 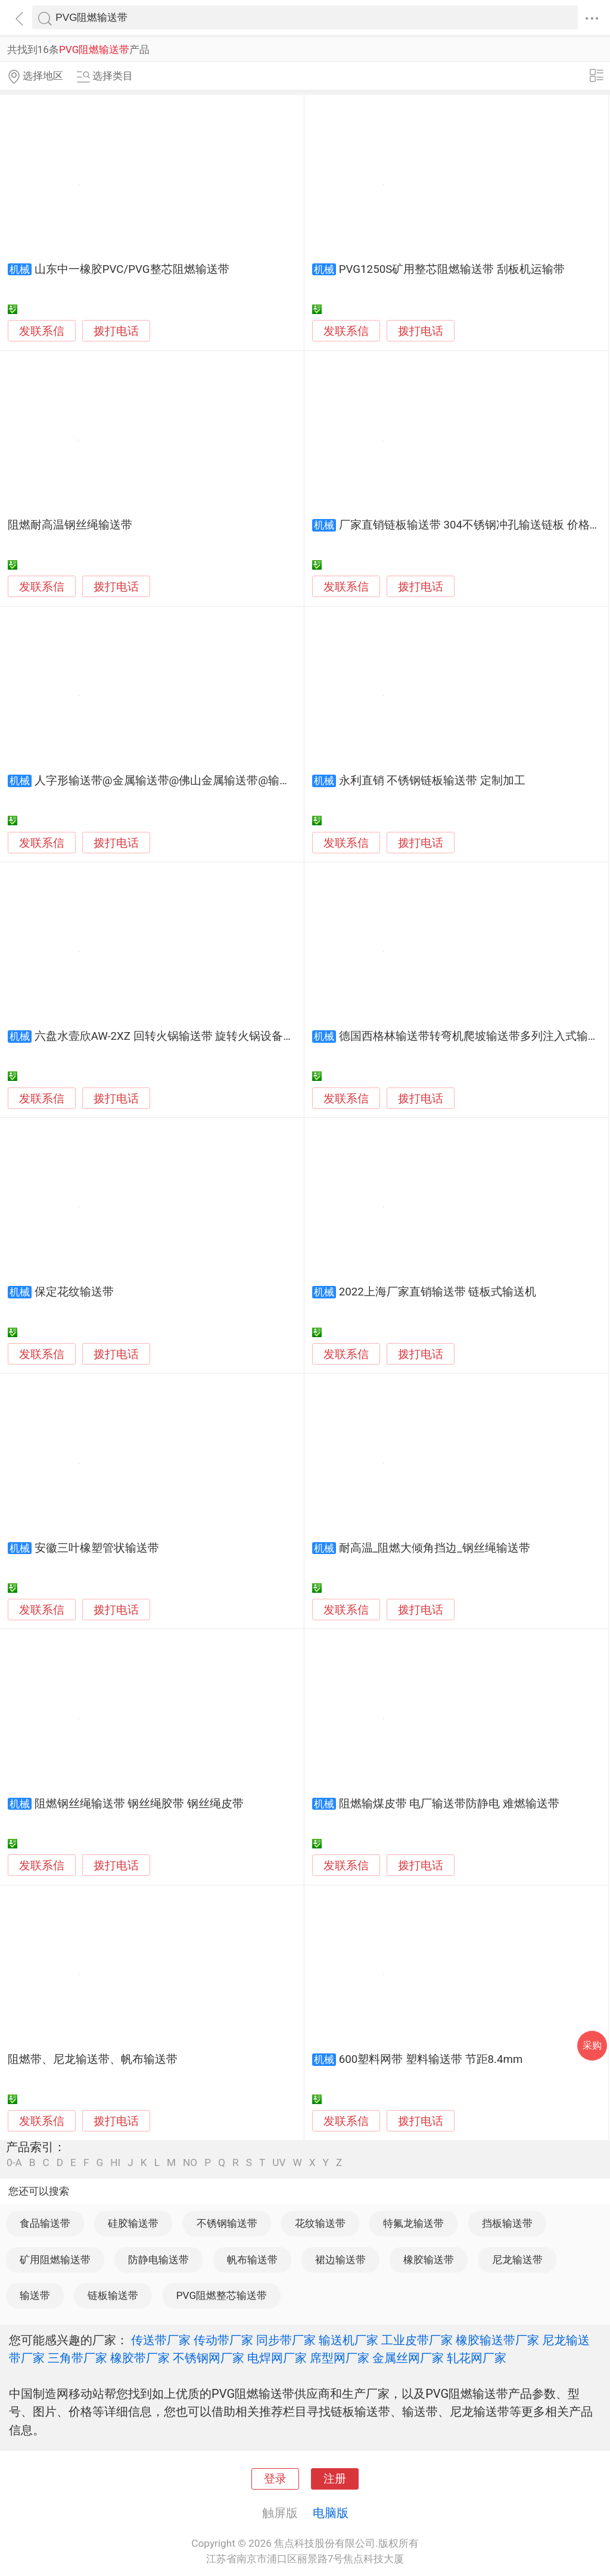 I want to click on 挡板输送带, so click(x=507, y=2223).